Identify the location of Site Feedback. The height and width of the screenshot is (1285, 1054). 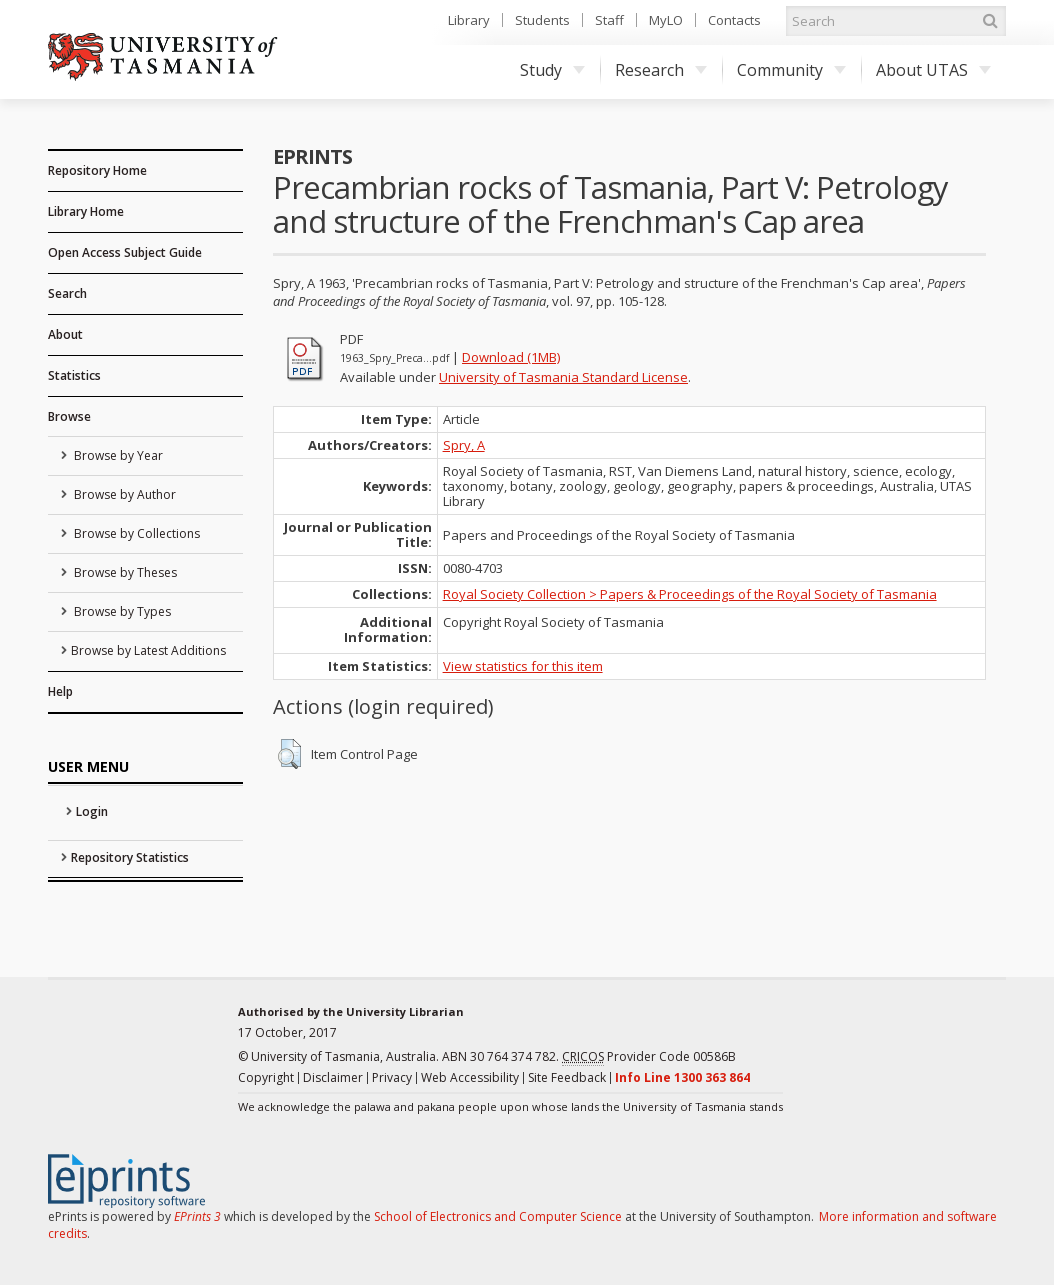
(567, 1077).